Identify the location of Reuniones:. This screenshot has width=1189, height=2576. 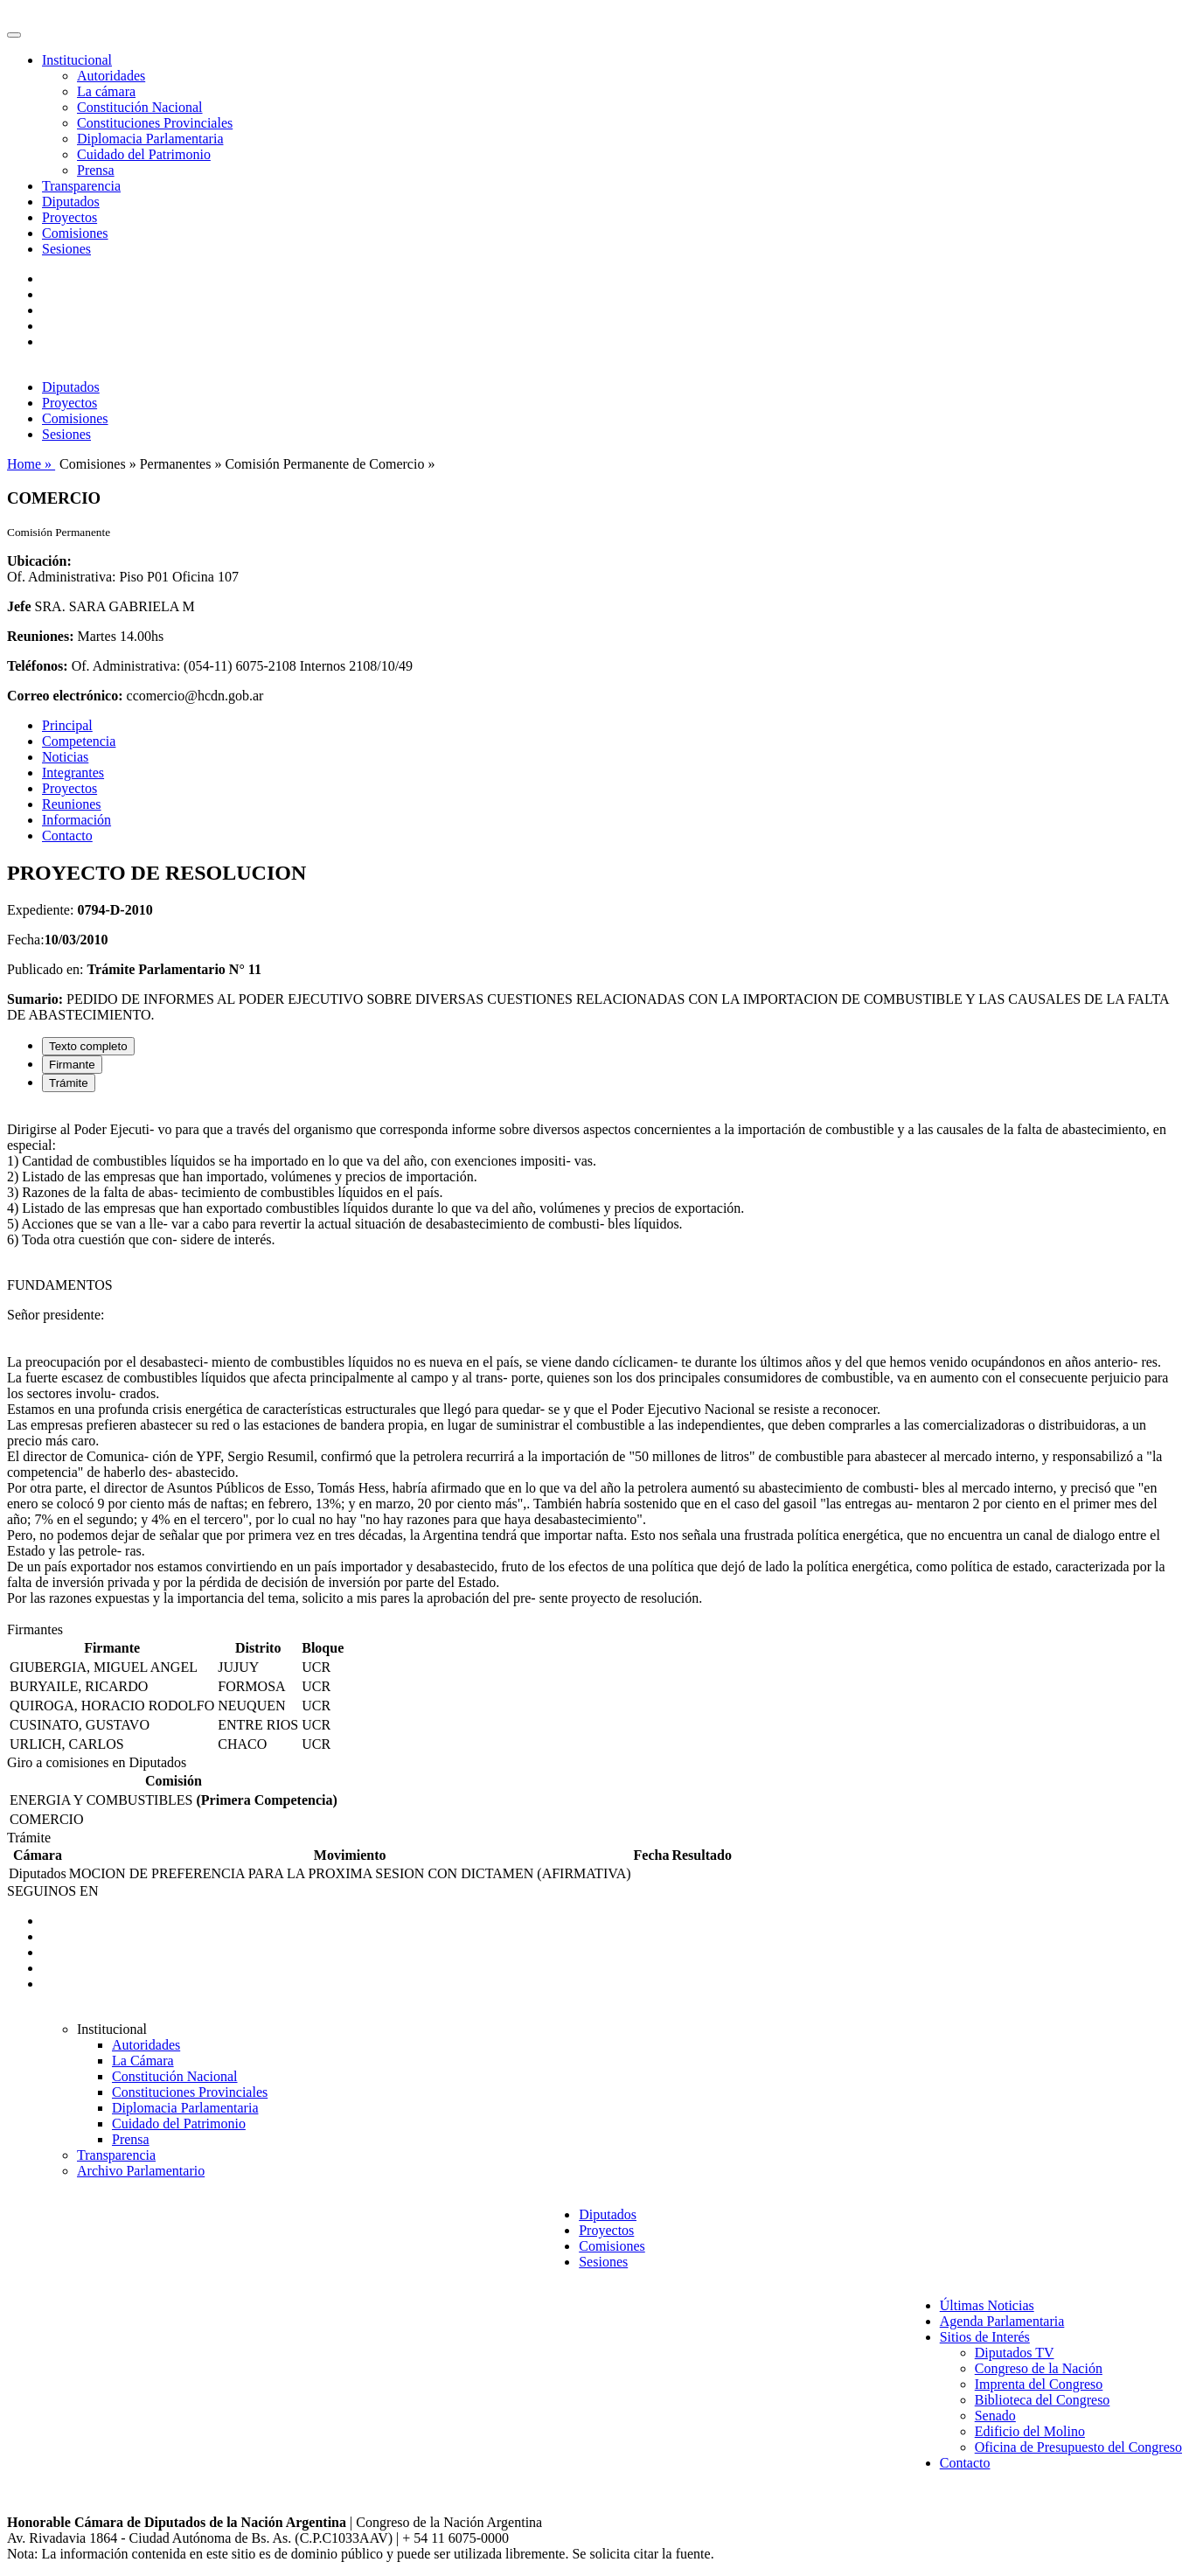
(40, 636).